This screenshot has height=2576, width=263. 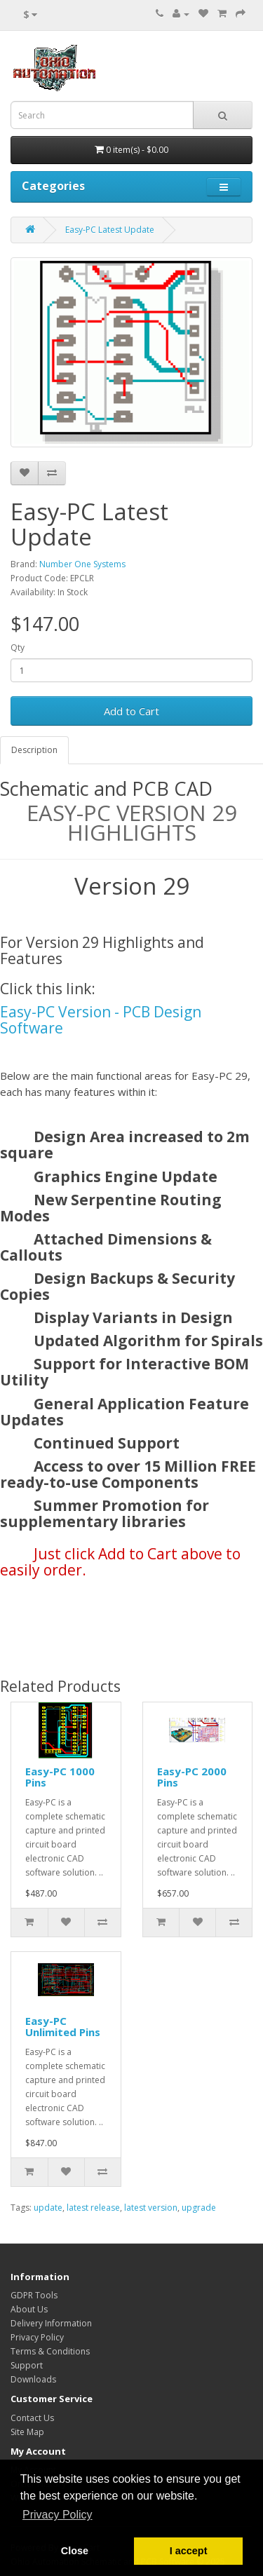 I want to click on update, so click(x=48, y=2208).